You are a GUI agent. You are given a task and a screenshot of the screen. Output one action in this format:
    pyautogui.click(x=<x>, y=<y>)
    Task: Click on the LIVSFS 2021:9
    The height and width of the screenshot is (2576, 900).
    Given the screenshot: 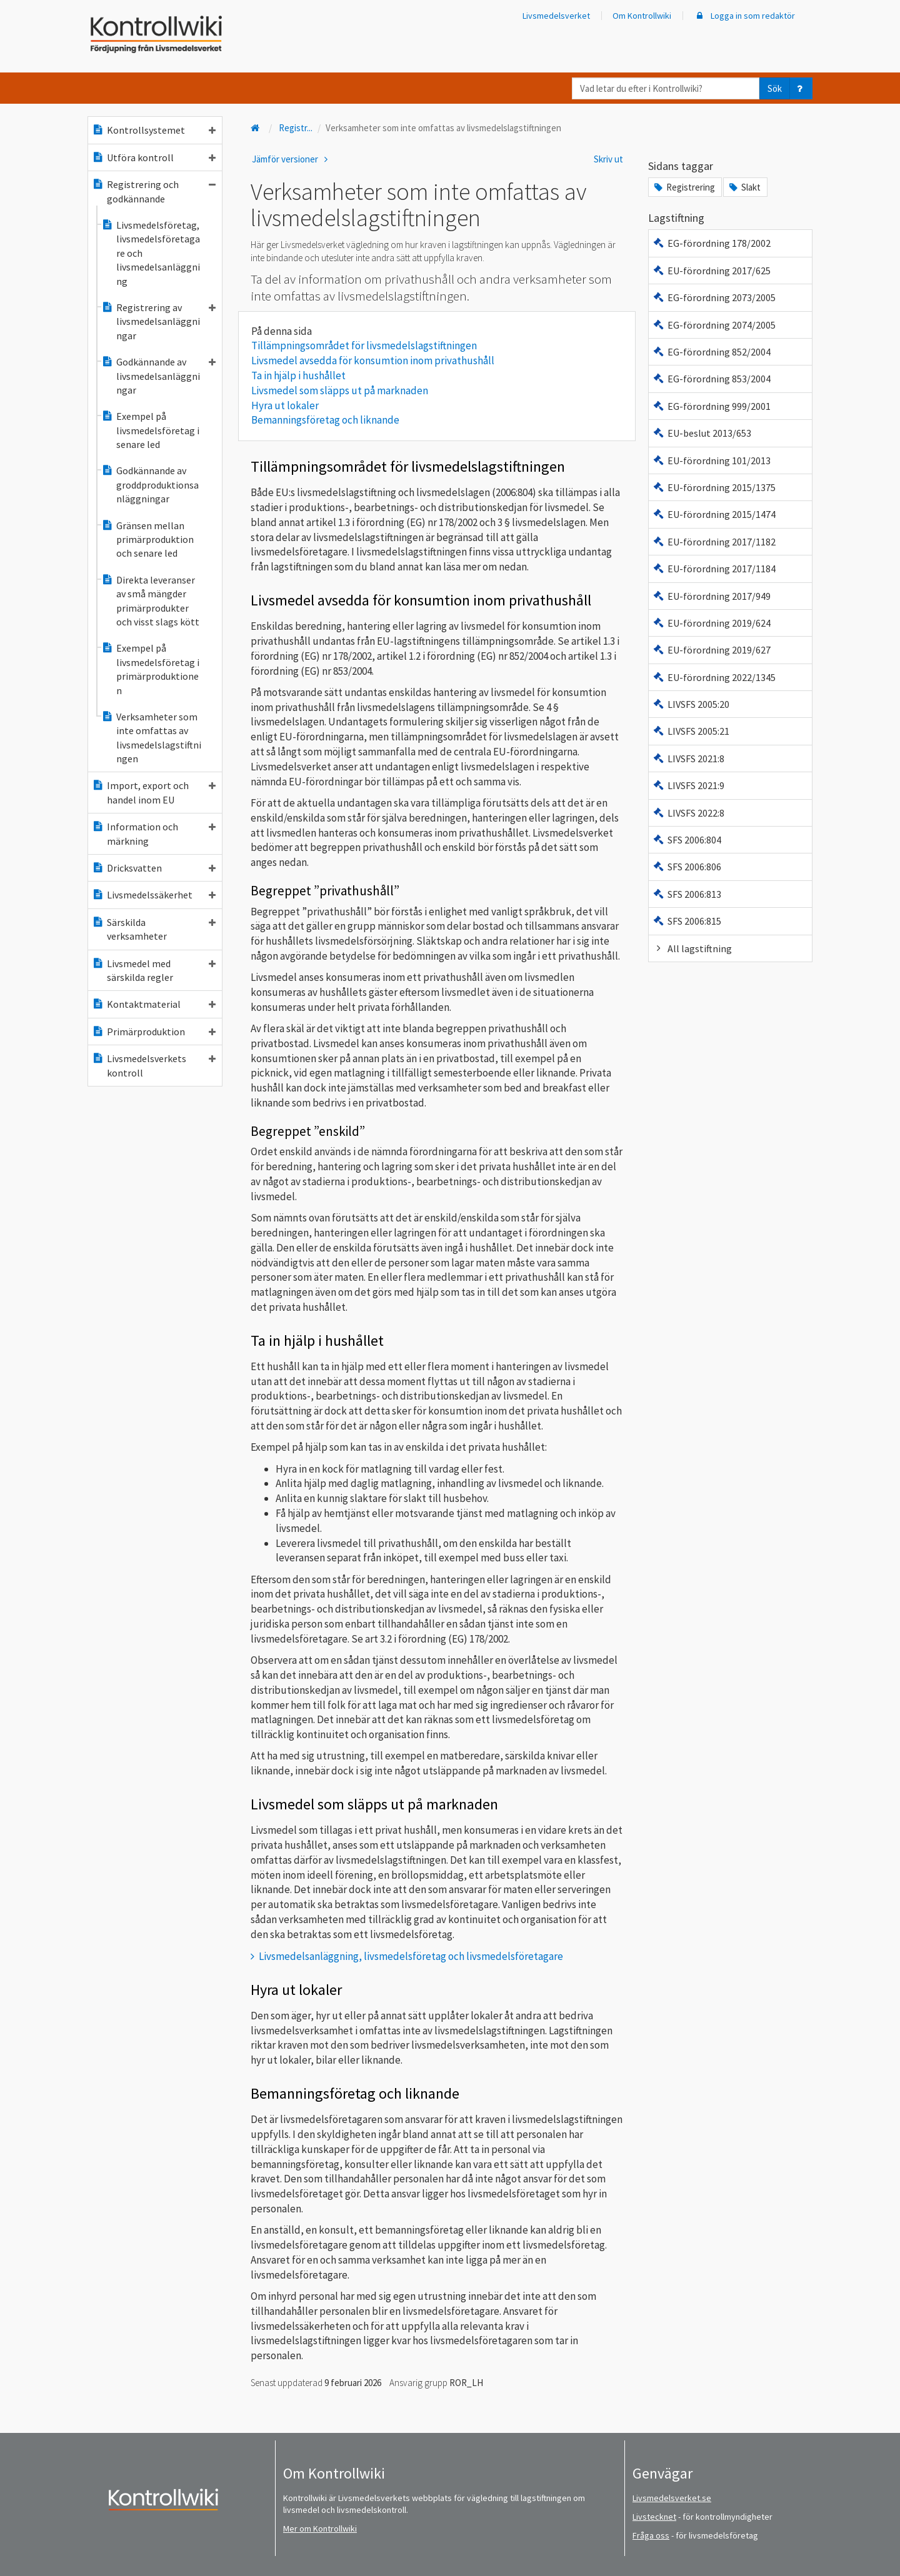 What is the action you would take?
    pyautogui.click(x=688, y=785)
    